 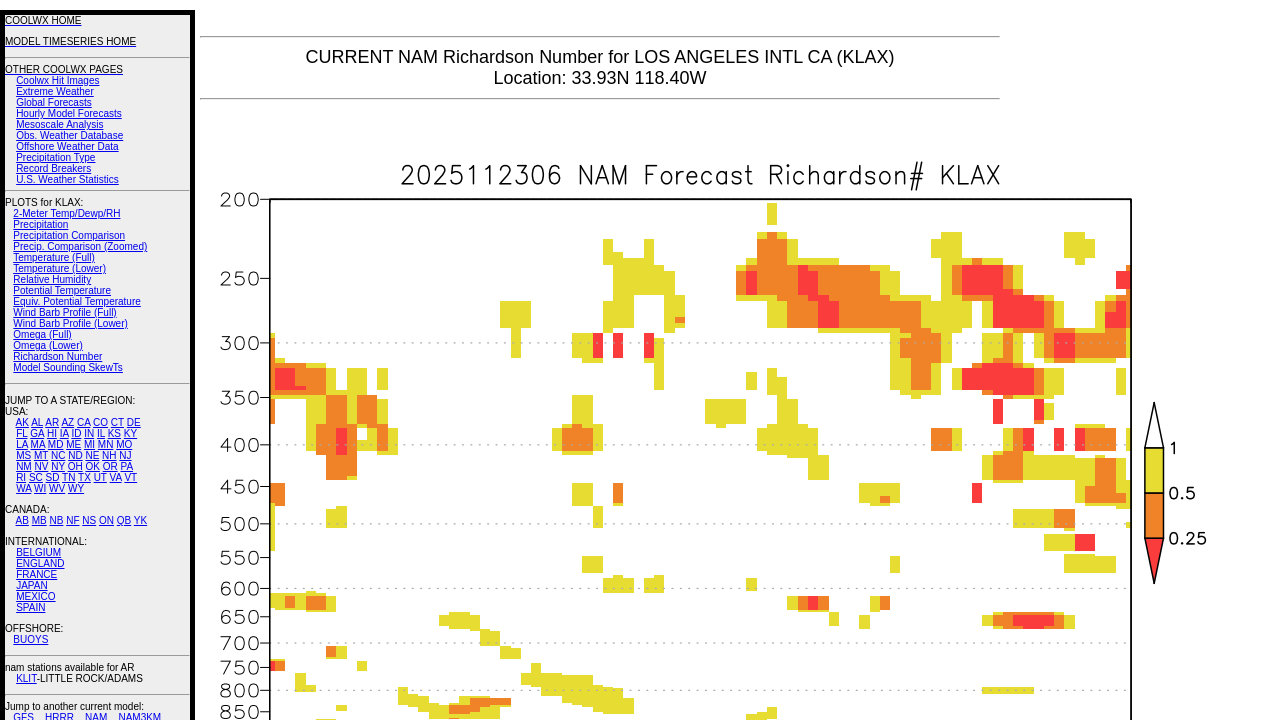 I want to click on AR, so click(x=52, y=422).